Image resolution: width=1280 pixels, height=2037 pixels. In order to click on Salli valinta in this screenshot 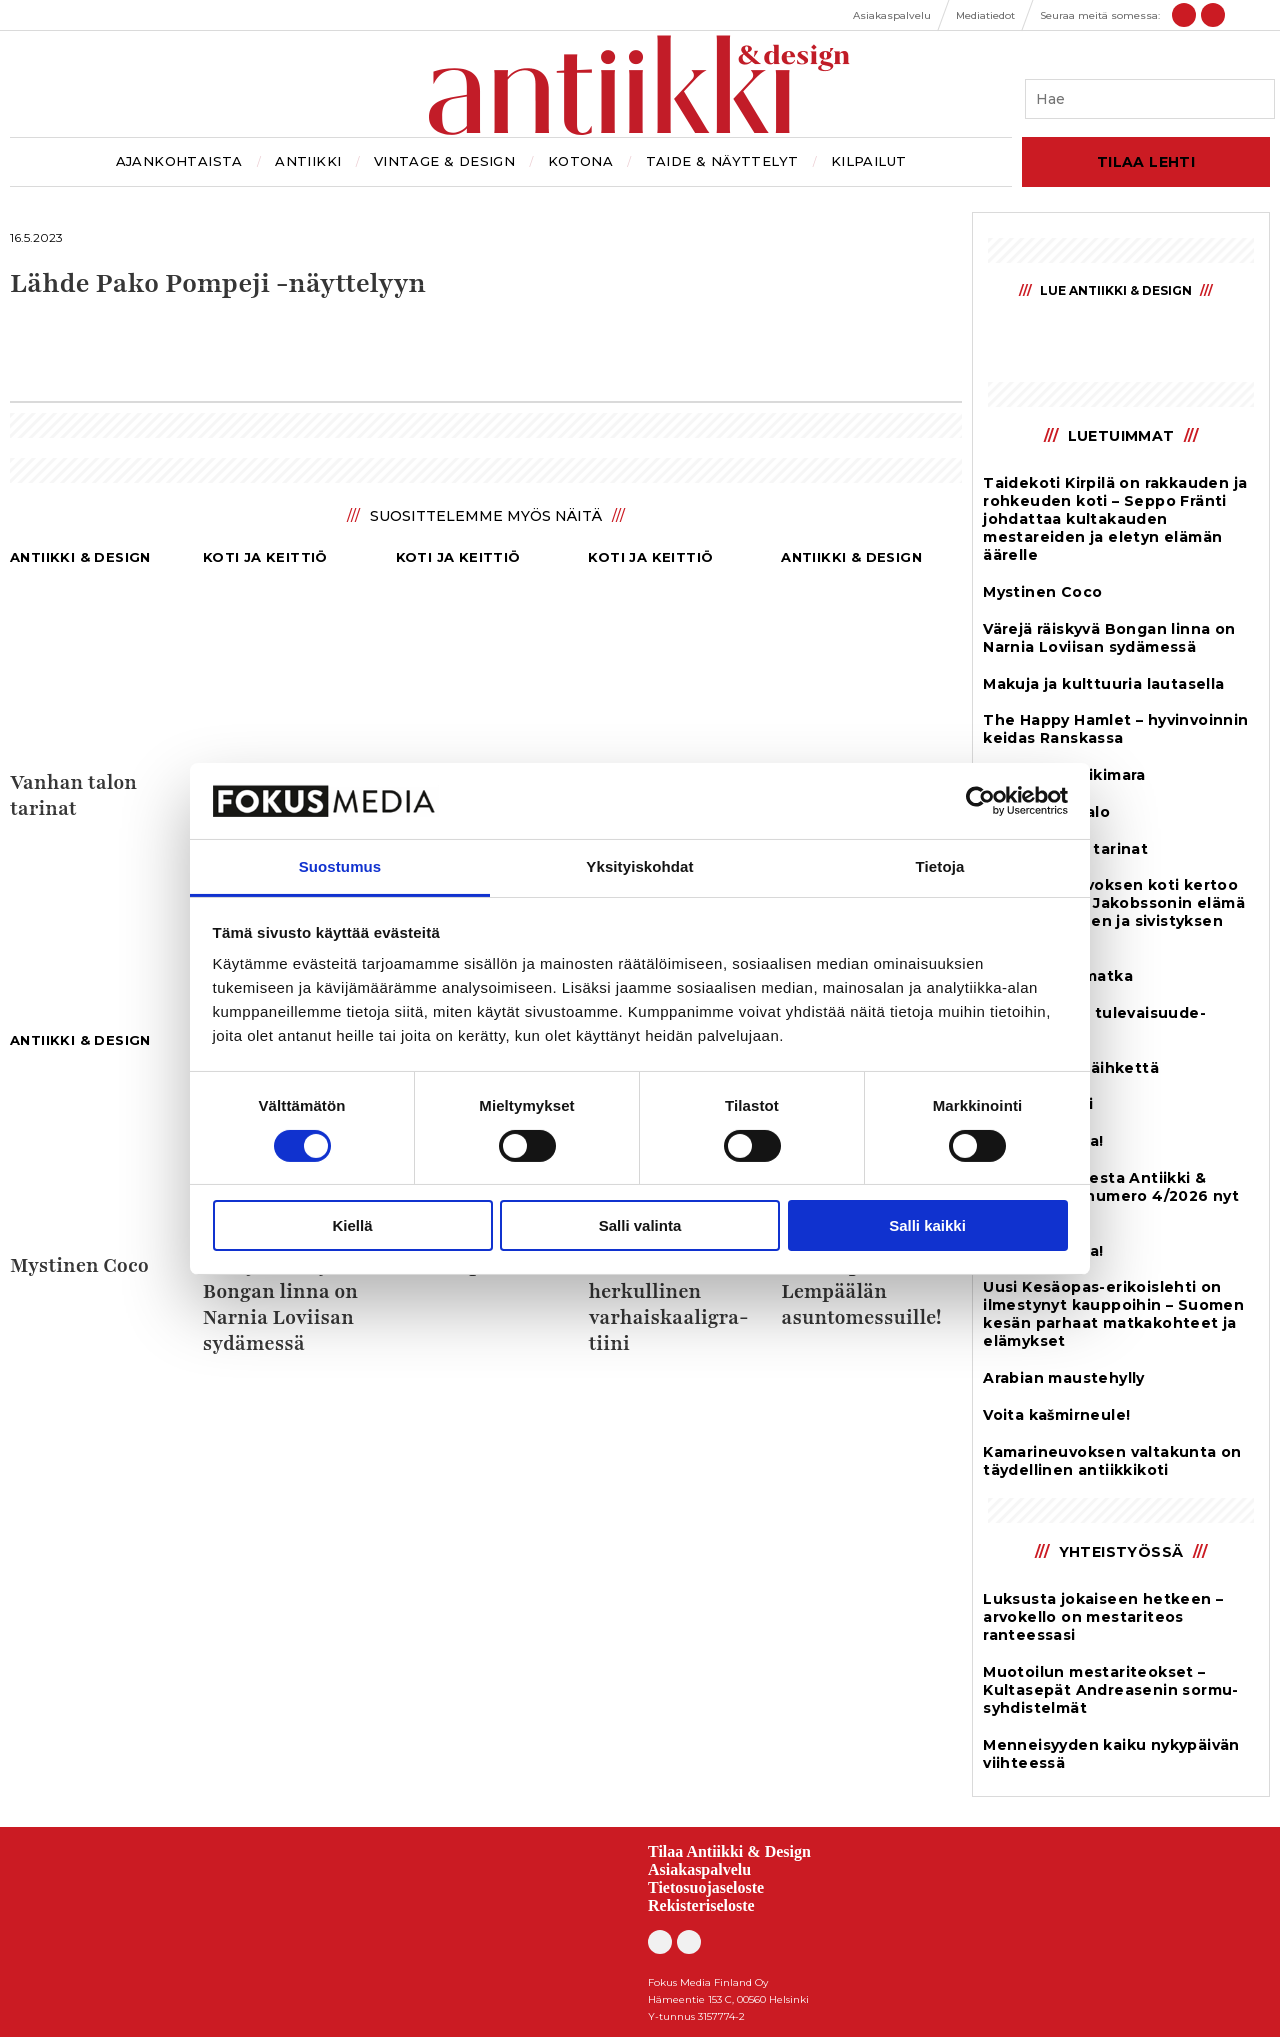, I will do `click(640, 1225)`.